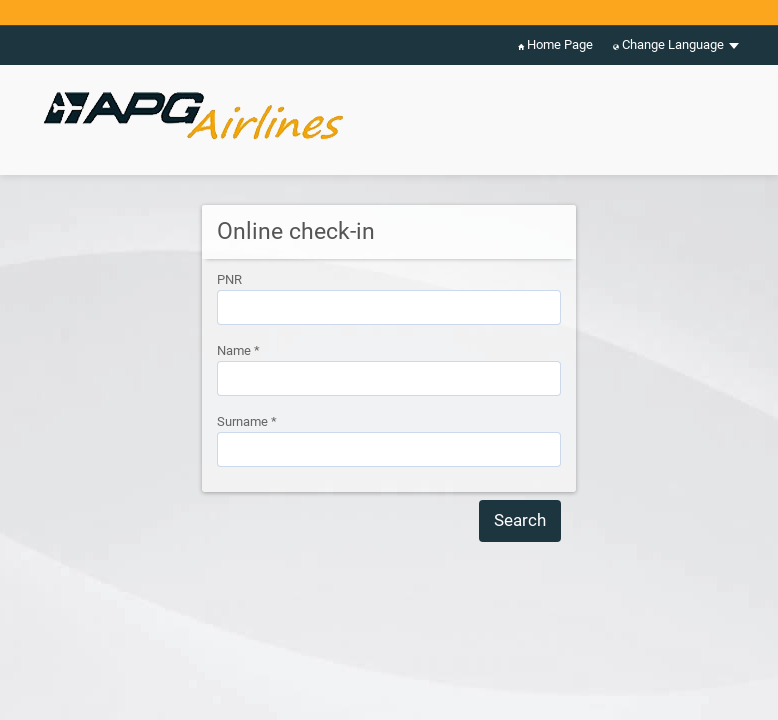 The height and width of the screenshot is (720, 778). What do you see at coordinates (247, 421) in the screenshot?
I see `Surname *` at bounding box center [247, 421].